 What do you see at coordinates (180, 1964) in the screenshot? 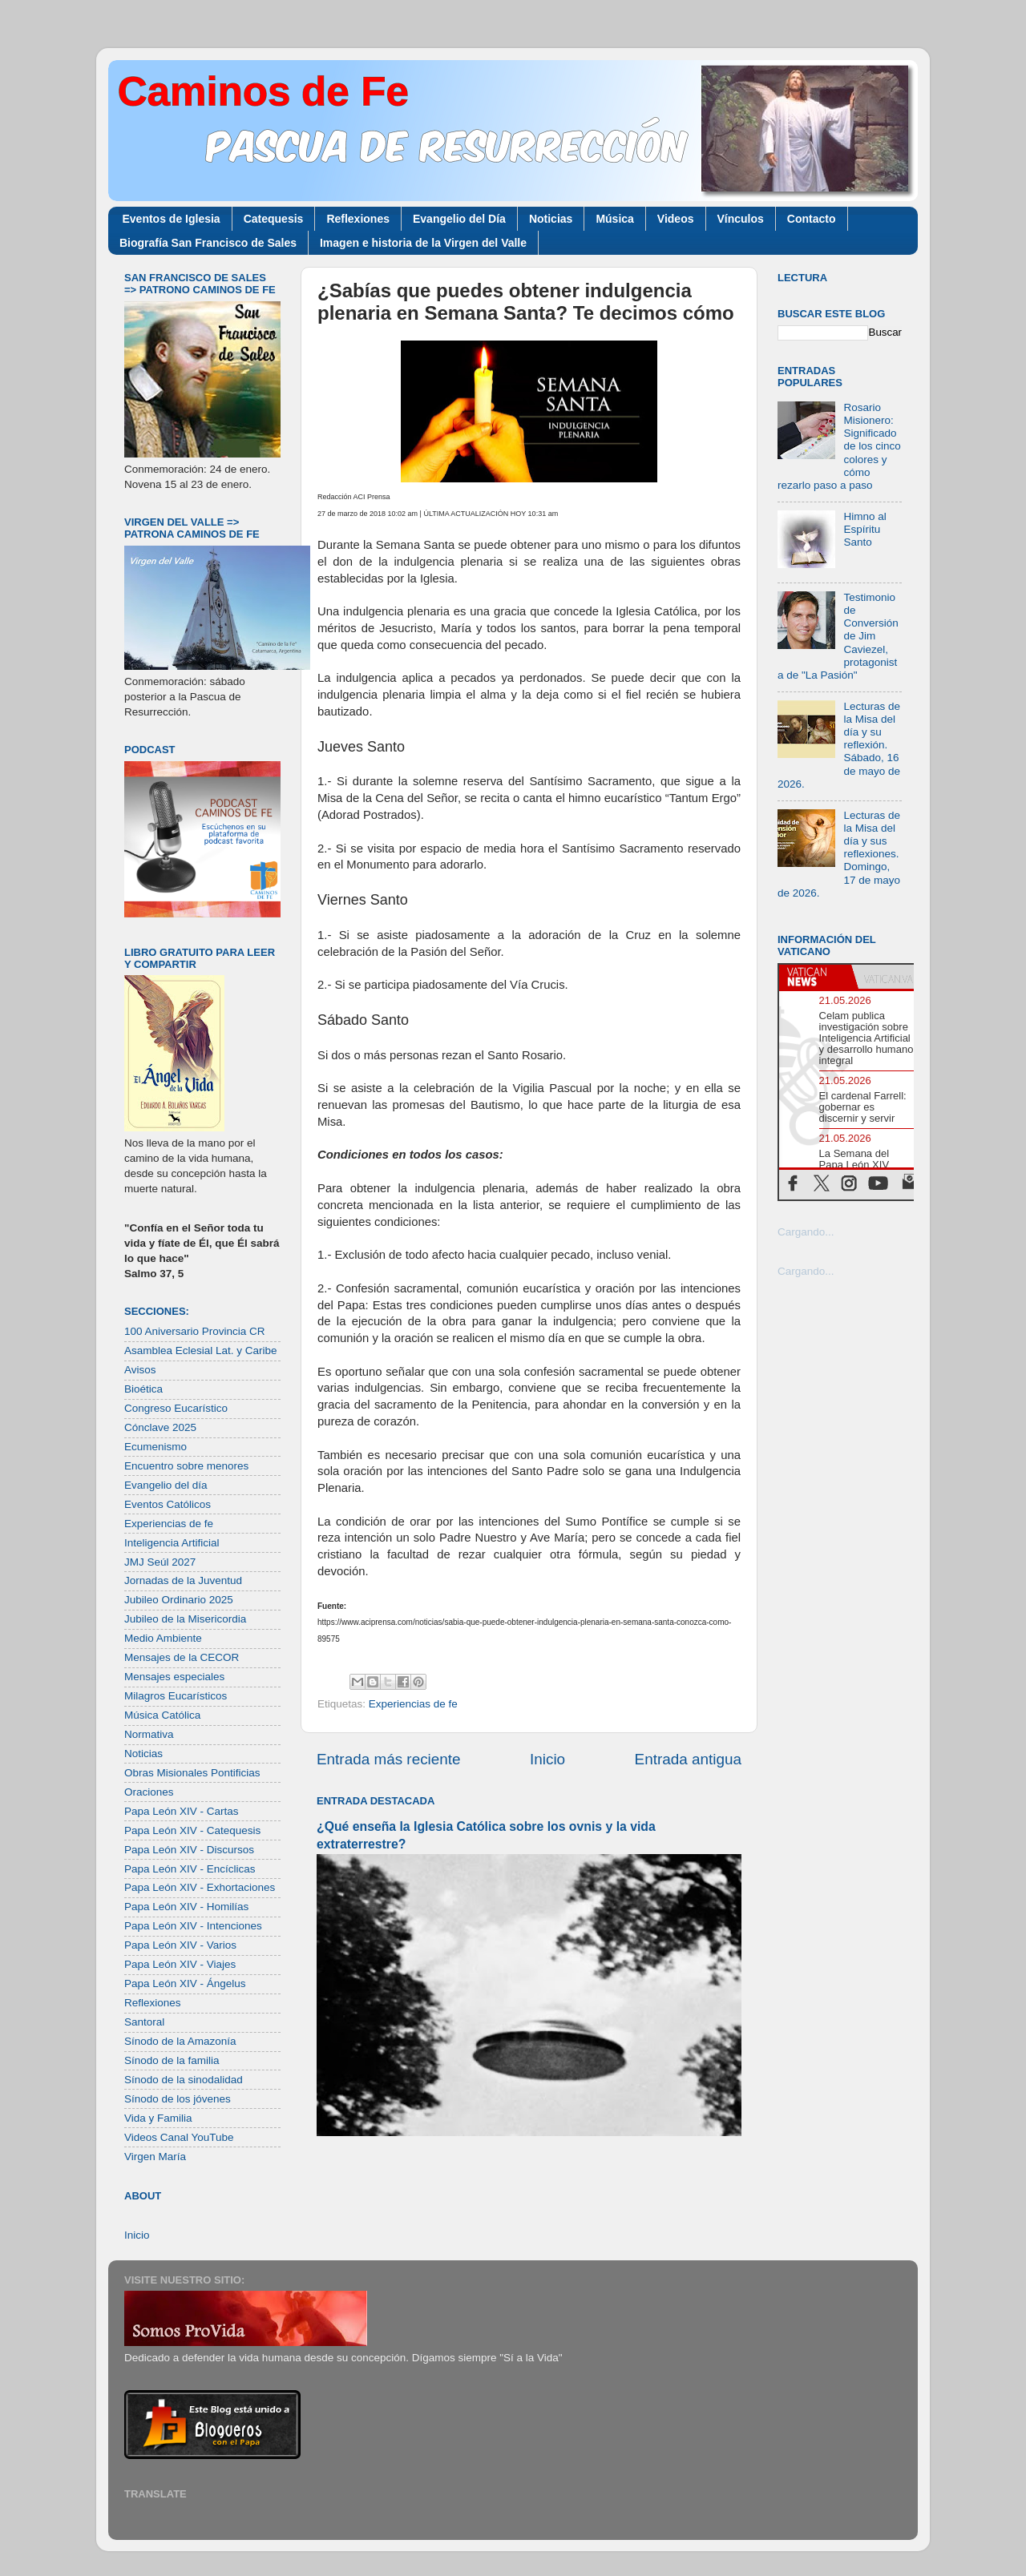
I see `Papa León XIV - Viajes` at bounding box center [180, 1964].